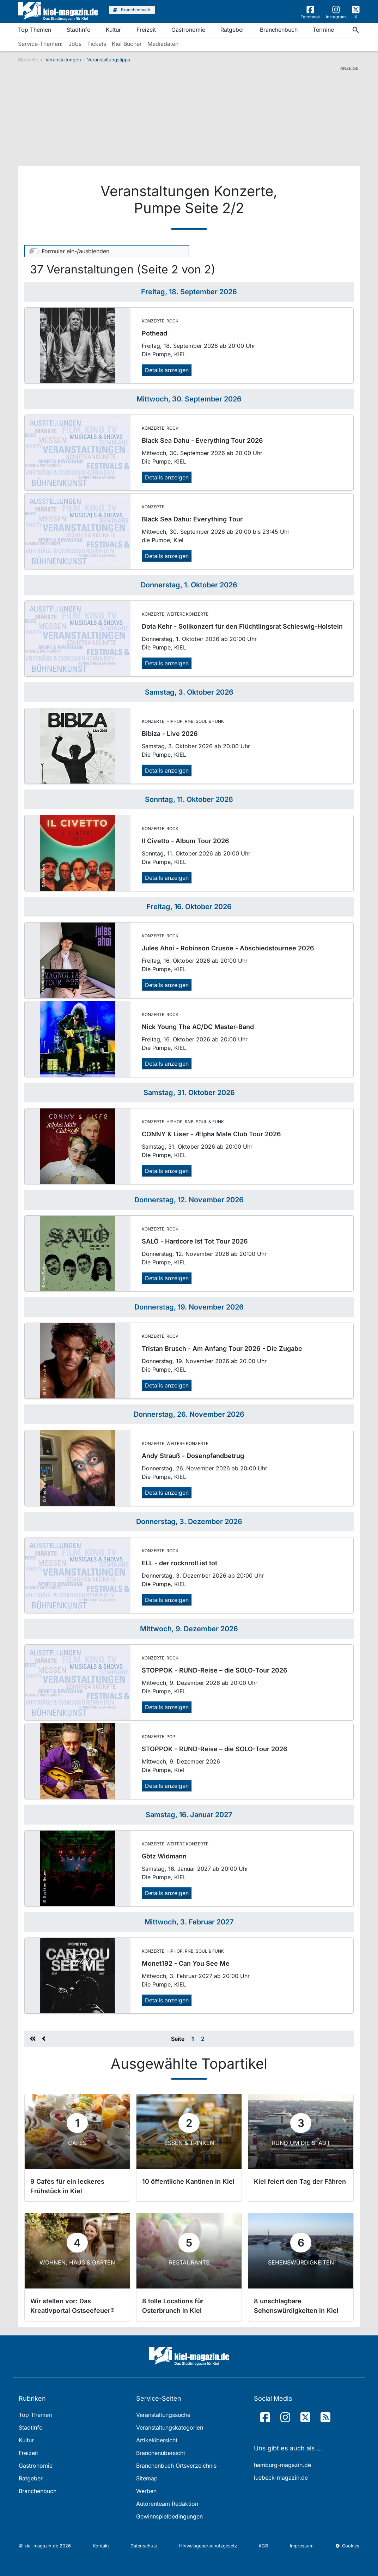 The image size is (378, 2576). I want to click on Werben, so click(146, 2491).